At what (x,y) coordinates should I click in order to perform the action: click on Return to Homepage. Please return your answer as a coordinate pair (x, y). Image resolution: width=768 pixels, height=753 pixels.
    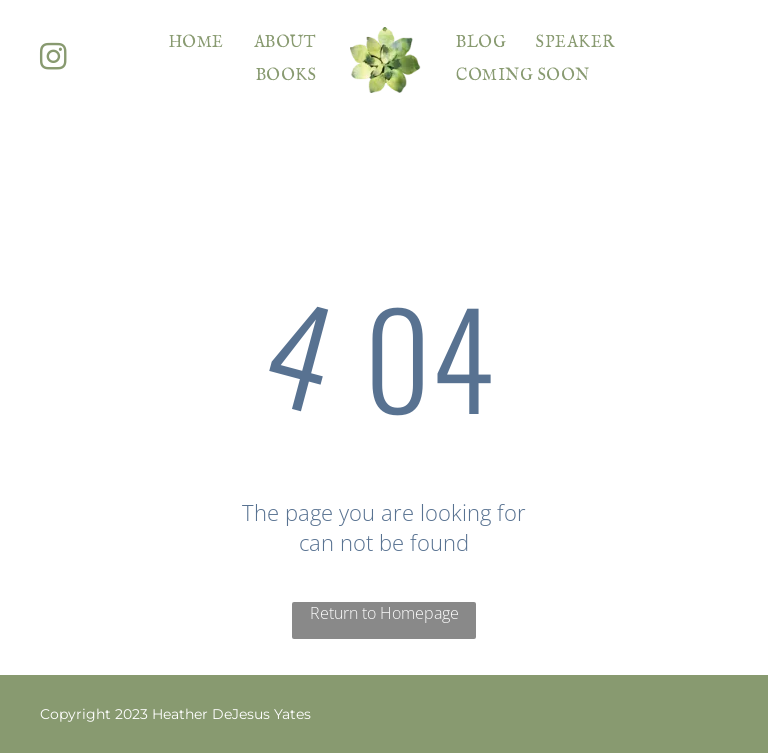
    Looking at the image, I should click on (384, 613).